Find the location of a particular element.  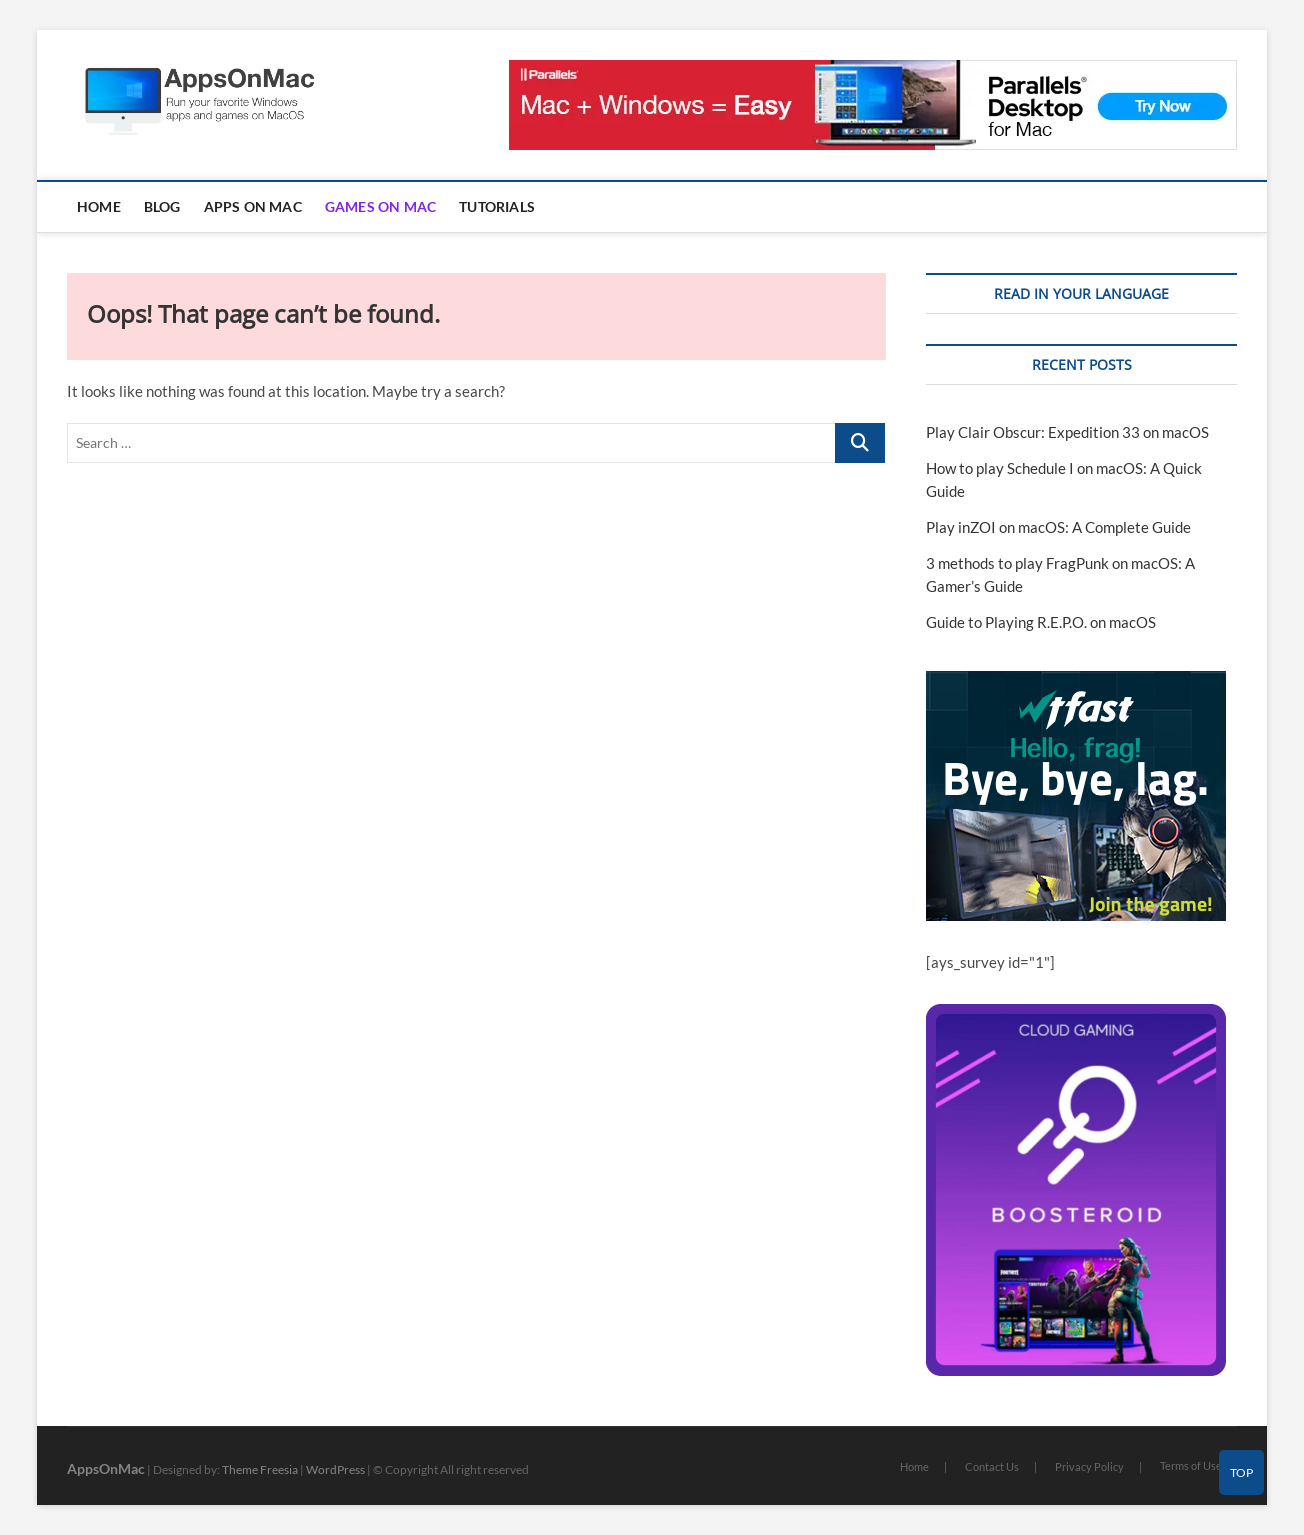

AppsOnMac is located at coordinates (106, 1468).